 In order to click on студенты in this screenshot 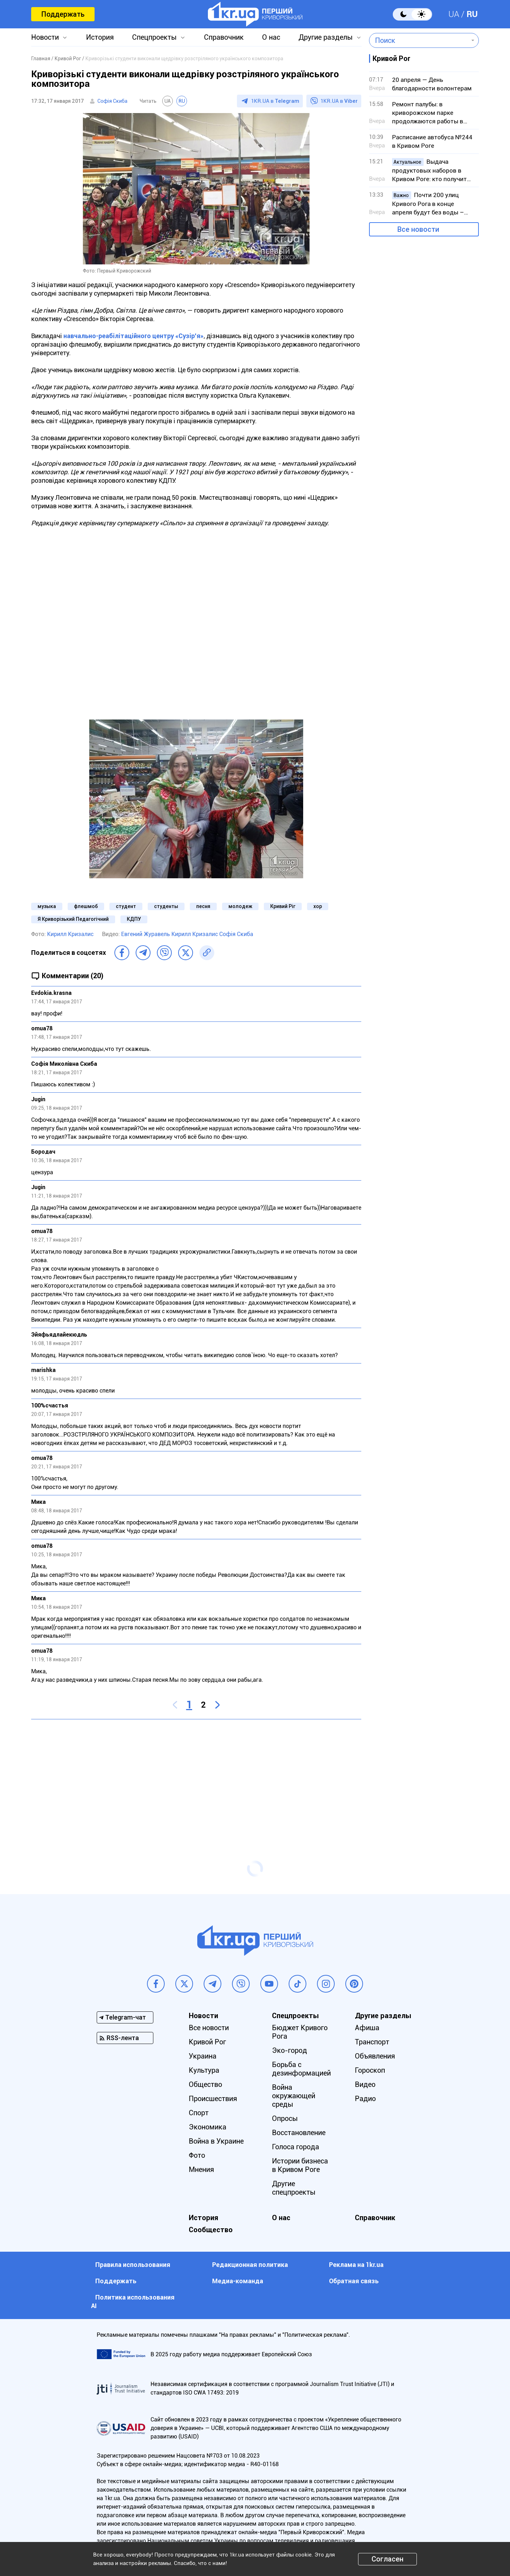, I will do `click(166, 906)`.